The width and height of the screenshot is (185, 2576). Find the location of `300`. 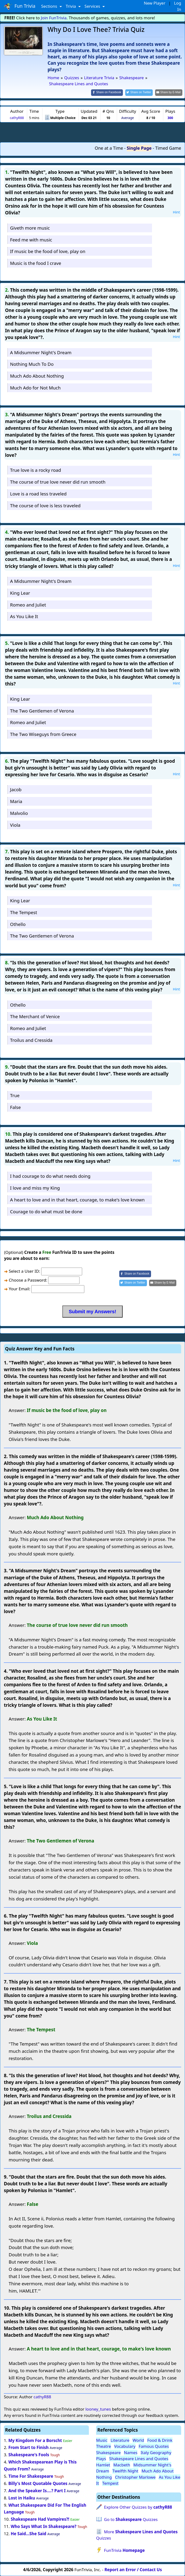

300 is located at coordinates (170, 117).